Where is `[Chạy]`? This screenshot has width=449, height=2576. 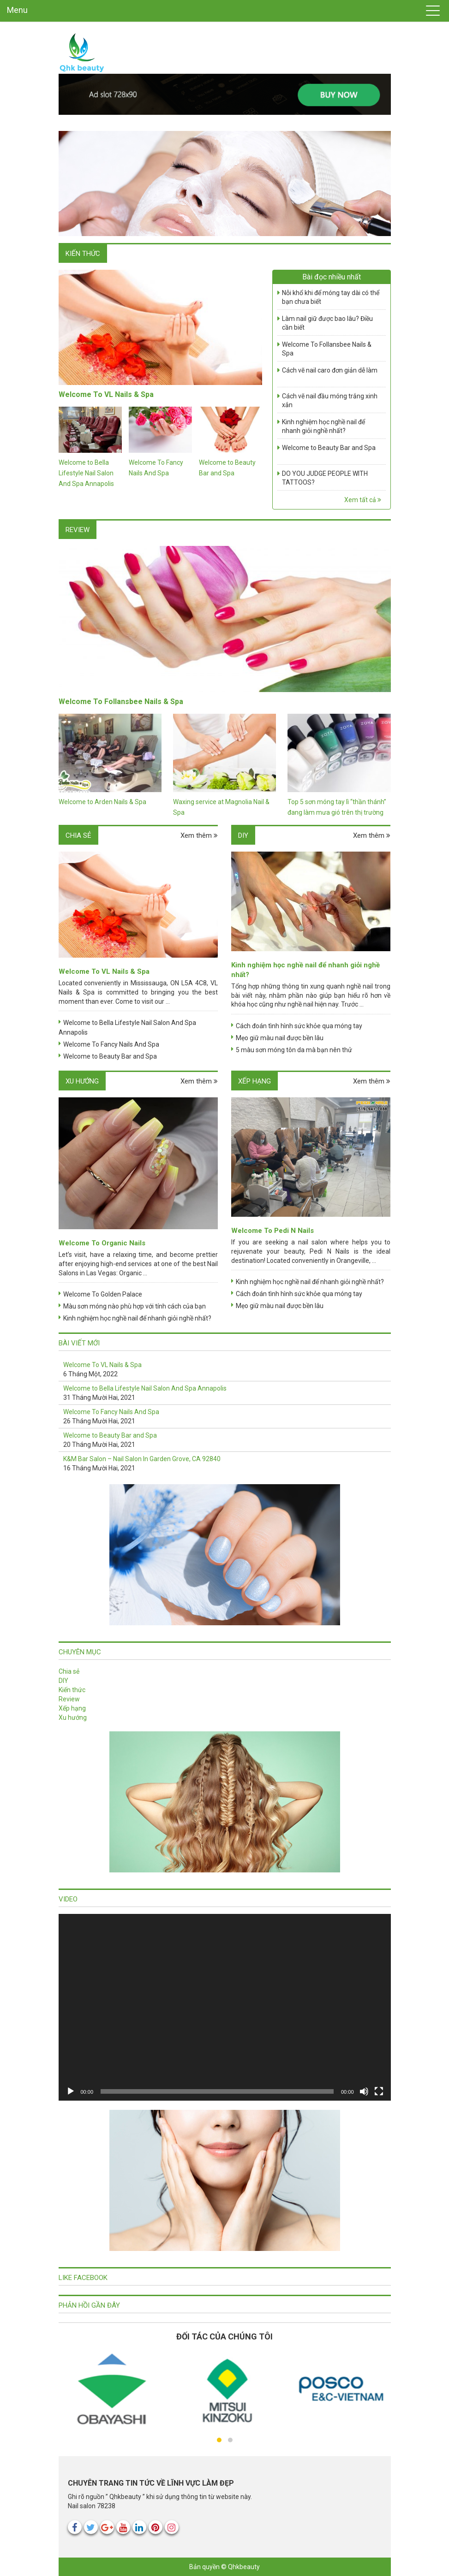
[Chạy] is located at coordinates (70, 2091).